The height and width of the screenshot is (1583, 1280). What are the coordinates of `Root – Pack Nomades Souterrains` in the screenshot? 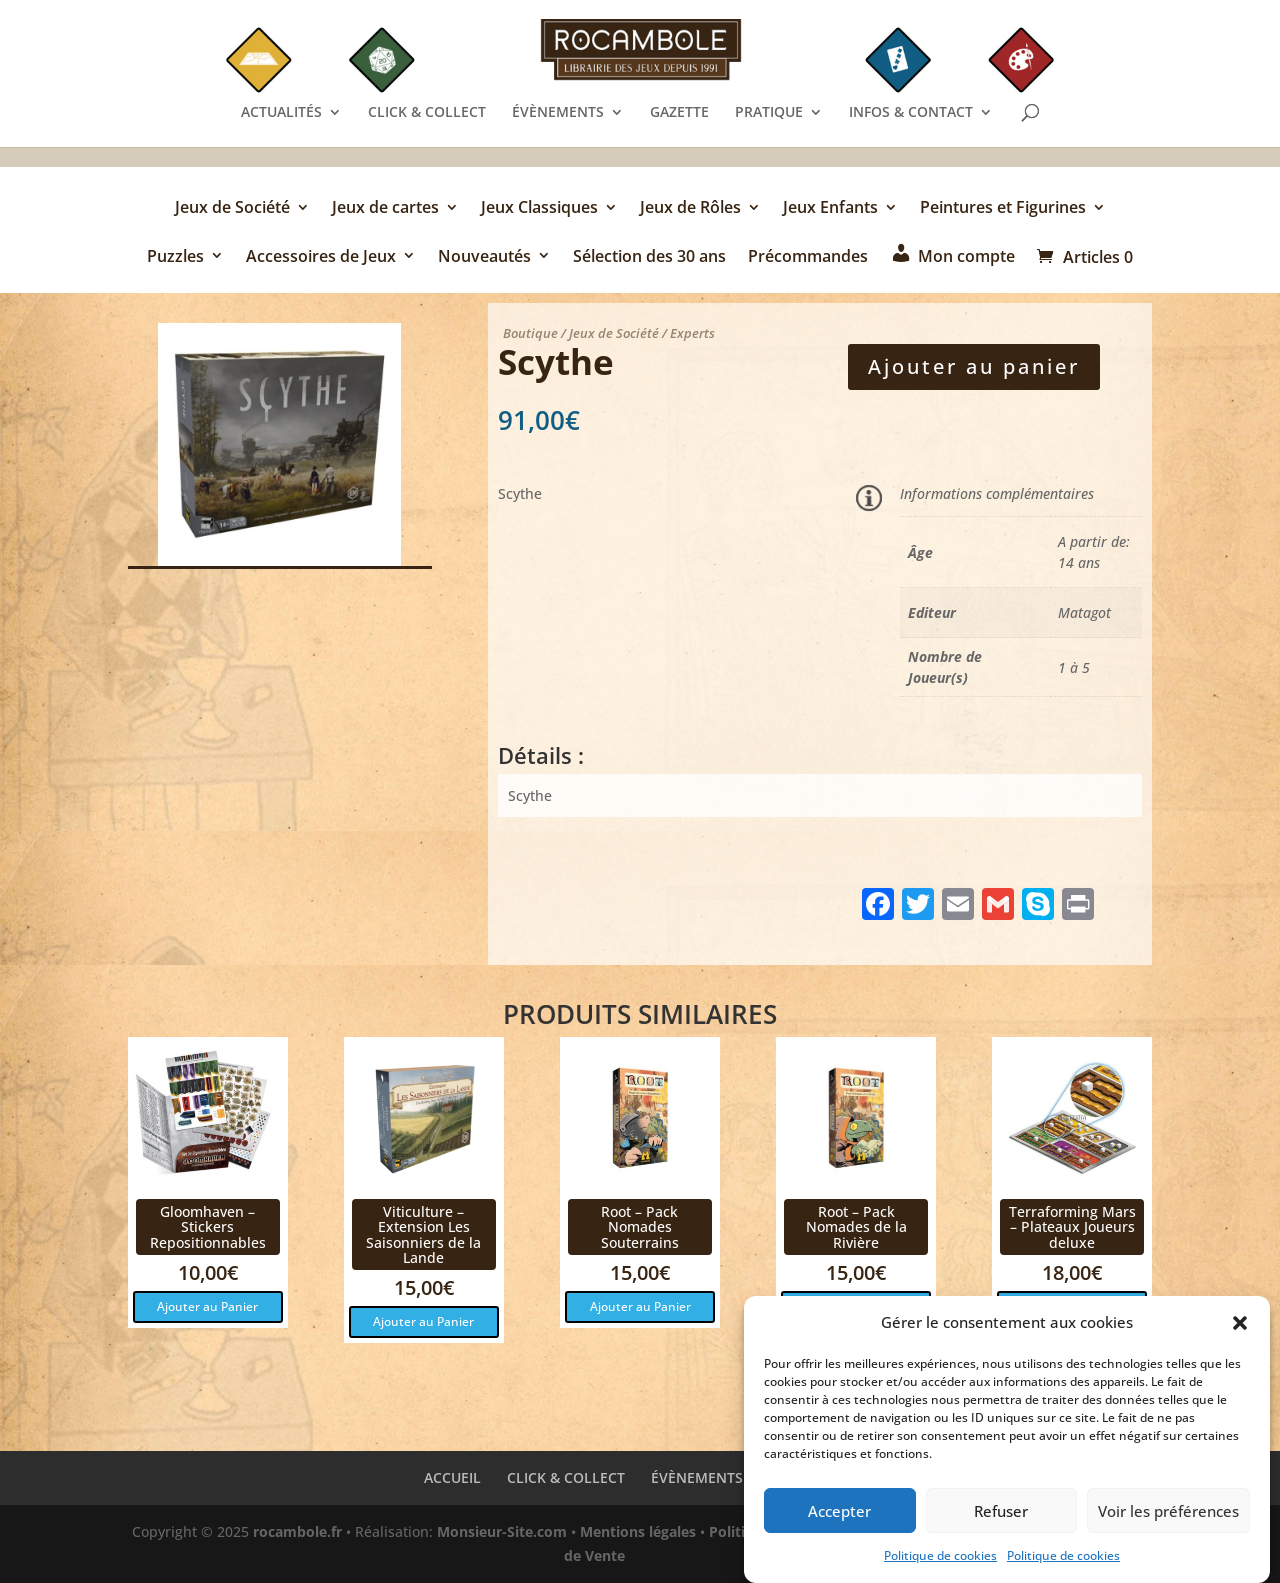 It's located at (640, 1227).